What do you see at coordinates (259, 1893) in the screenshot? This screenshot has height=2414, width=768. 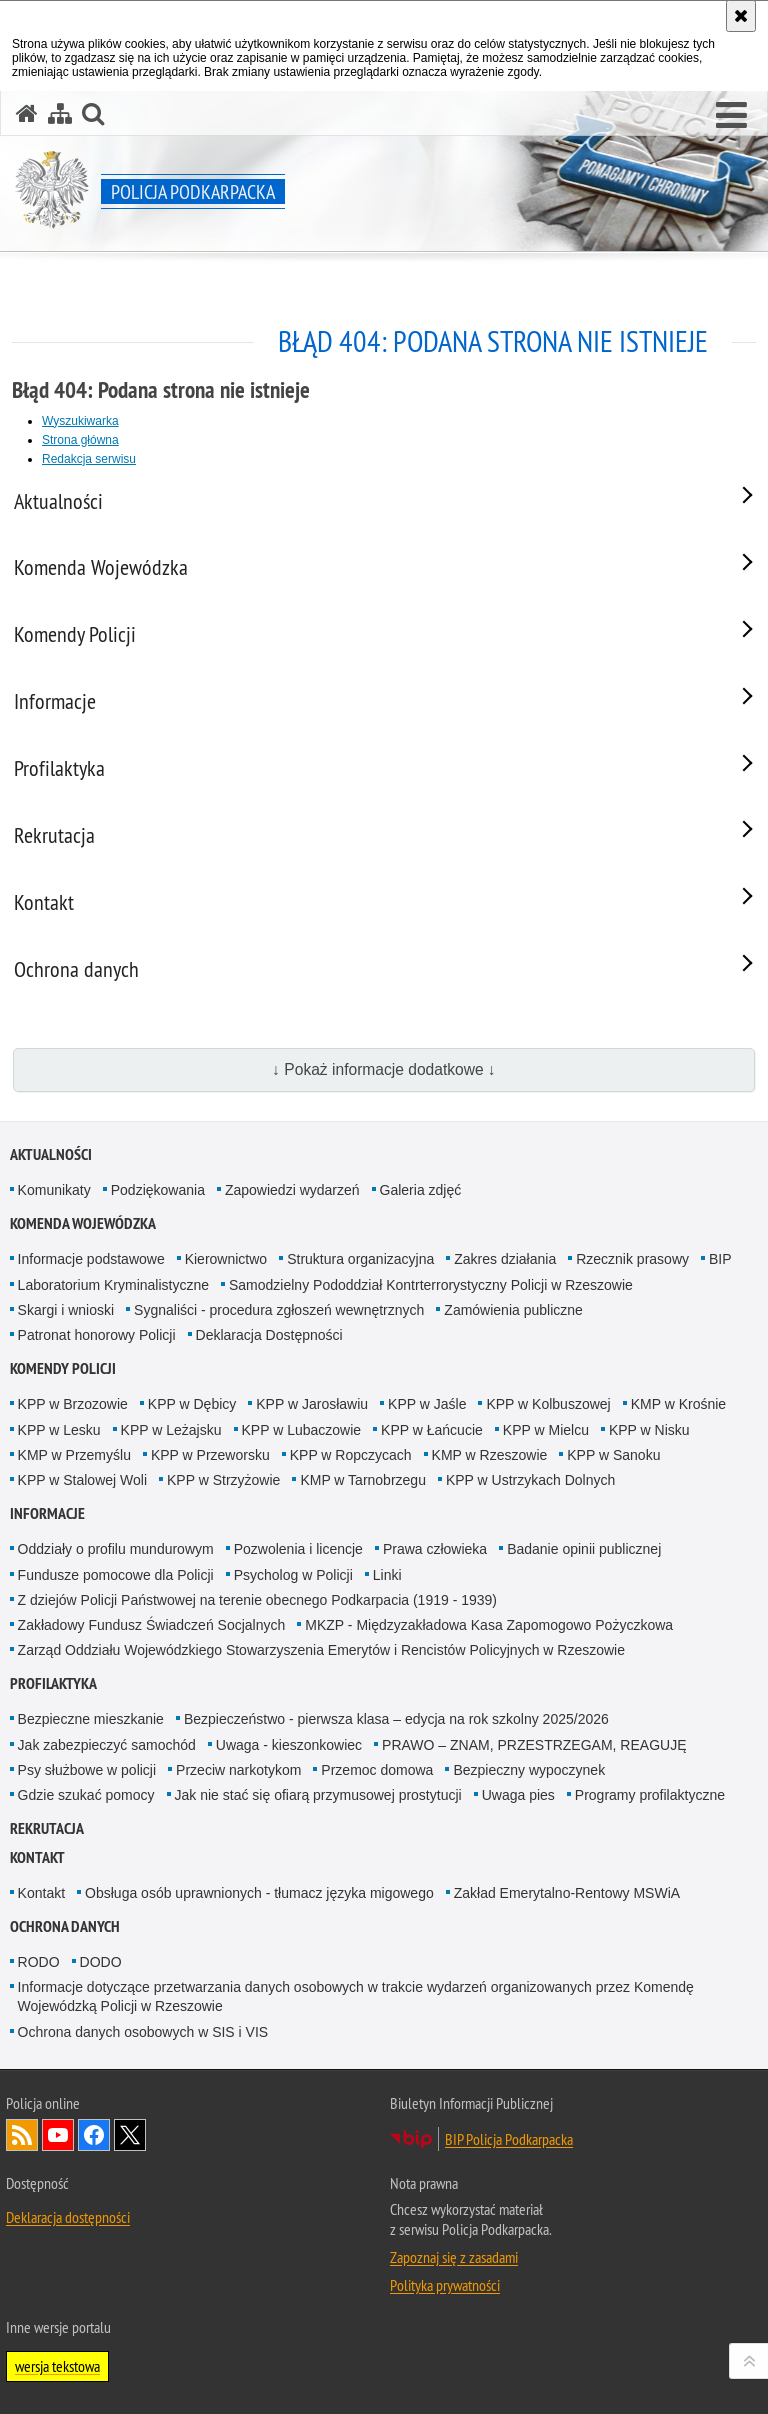 I see `Obsługa osób uprawnionych - tłumacz języka migowego` at bounding box center [259, 1893].